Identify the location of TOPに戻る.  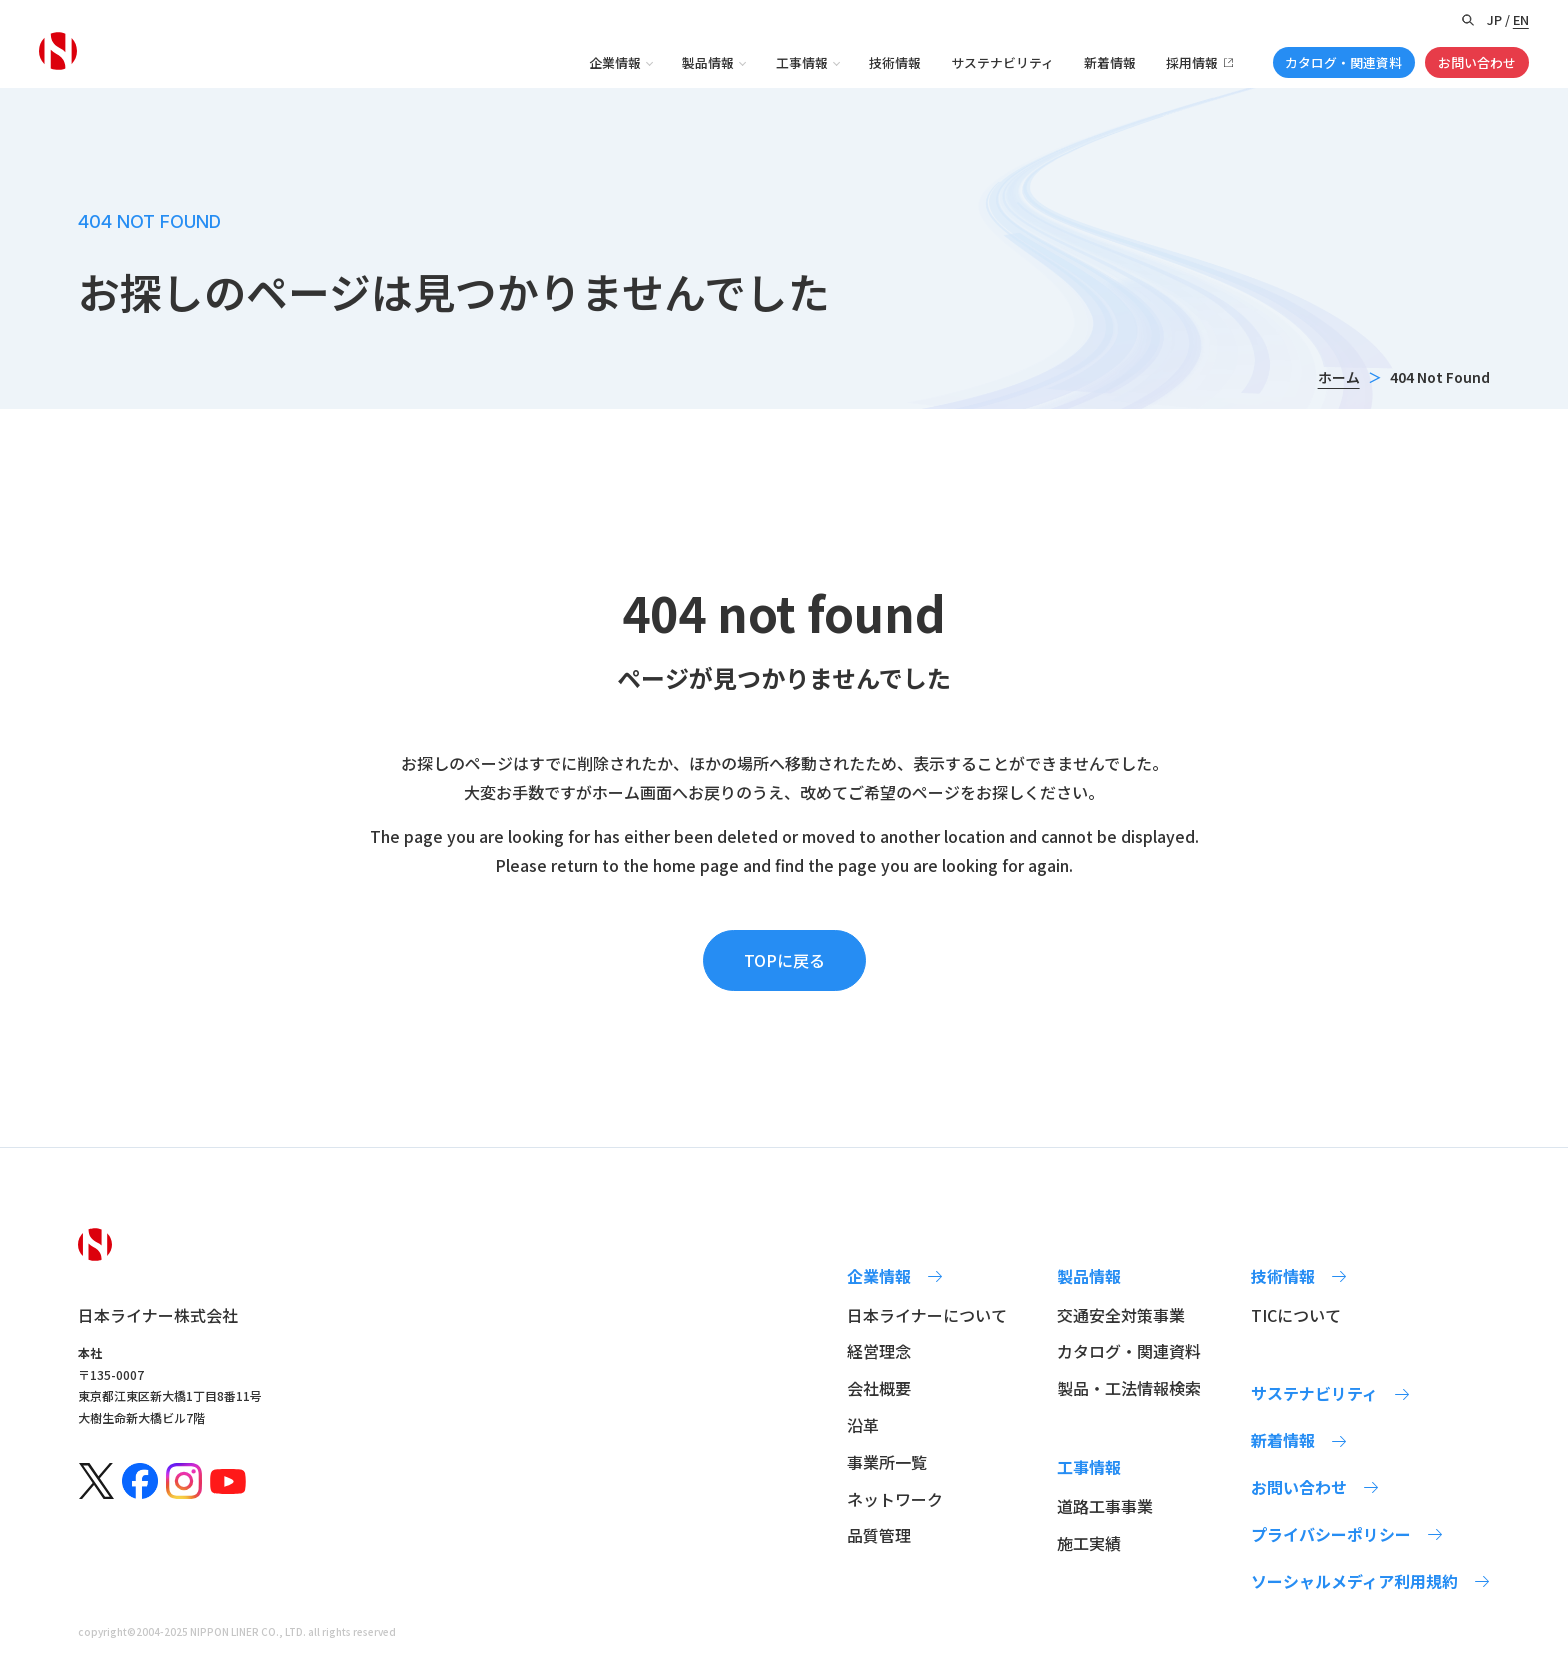
(784, 960).